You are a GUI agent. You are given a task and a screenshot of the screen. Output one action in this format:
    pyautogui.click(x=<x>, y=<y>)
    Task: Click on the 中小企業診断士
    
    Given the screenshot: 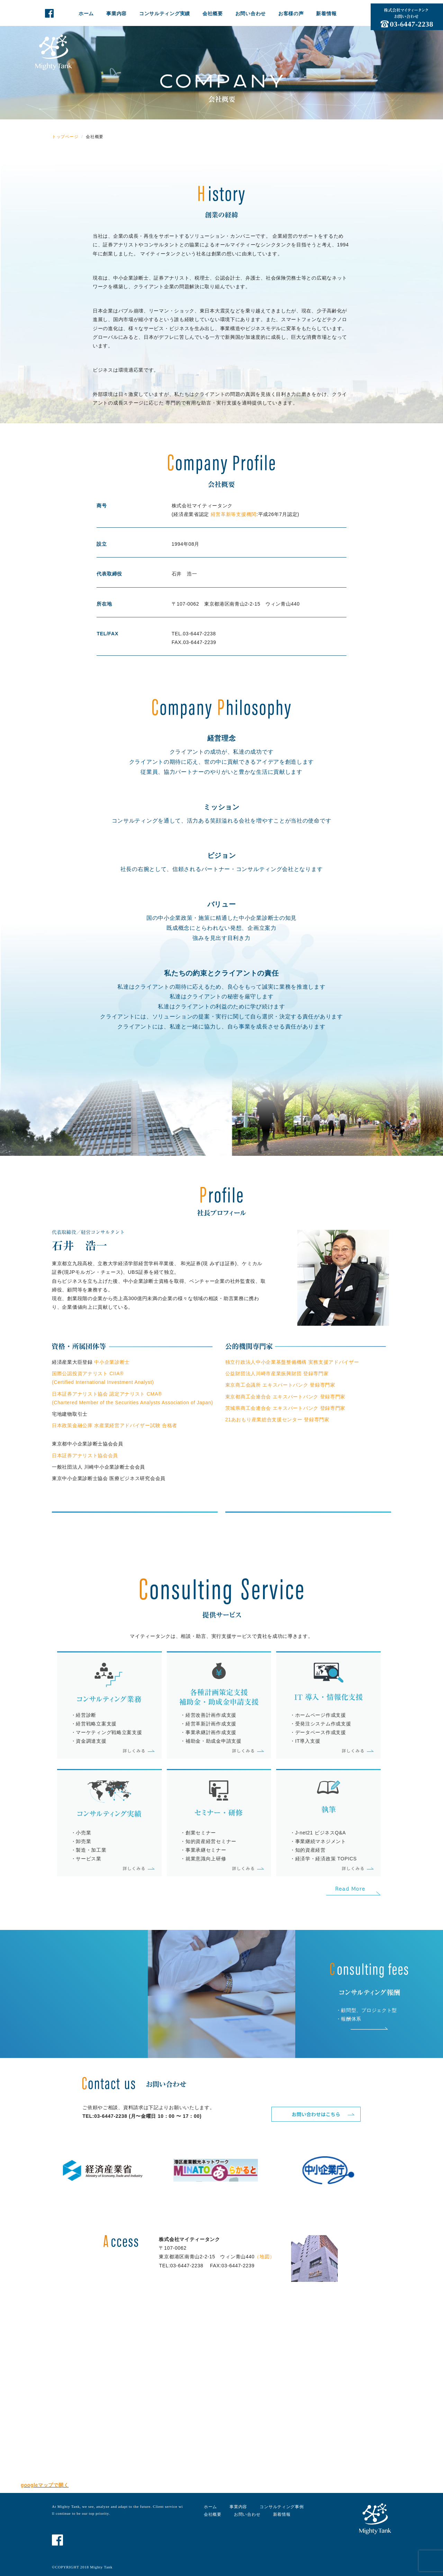 What is the action you would take?
    pyautogui.click(x=112, y=1362)
    